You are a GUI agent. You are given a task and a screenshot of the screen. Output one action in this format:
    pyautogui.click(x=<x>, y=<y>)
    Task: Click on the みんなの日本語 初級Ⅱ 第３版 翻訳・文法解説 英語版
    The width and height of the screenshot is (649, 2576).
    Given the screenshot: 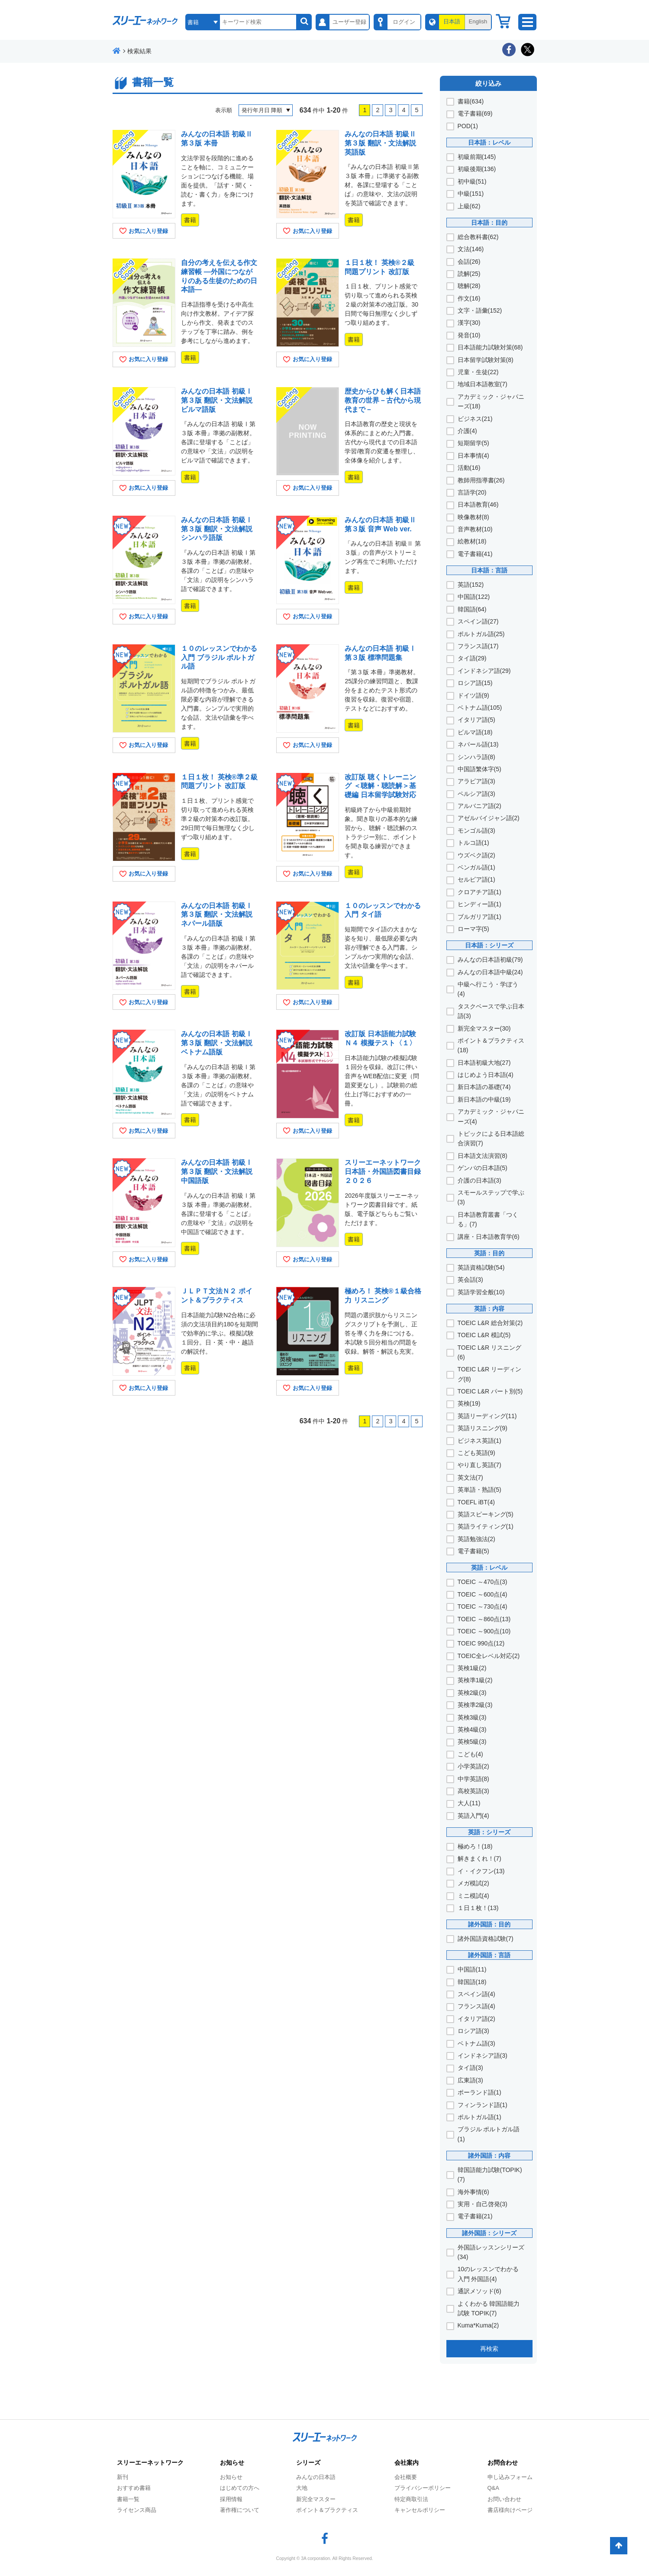 What is the action you would take?
    pyautogui.click(x=380, y=143)
    